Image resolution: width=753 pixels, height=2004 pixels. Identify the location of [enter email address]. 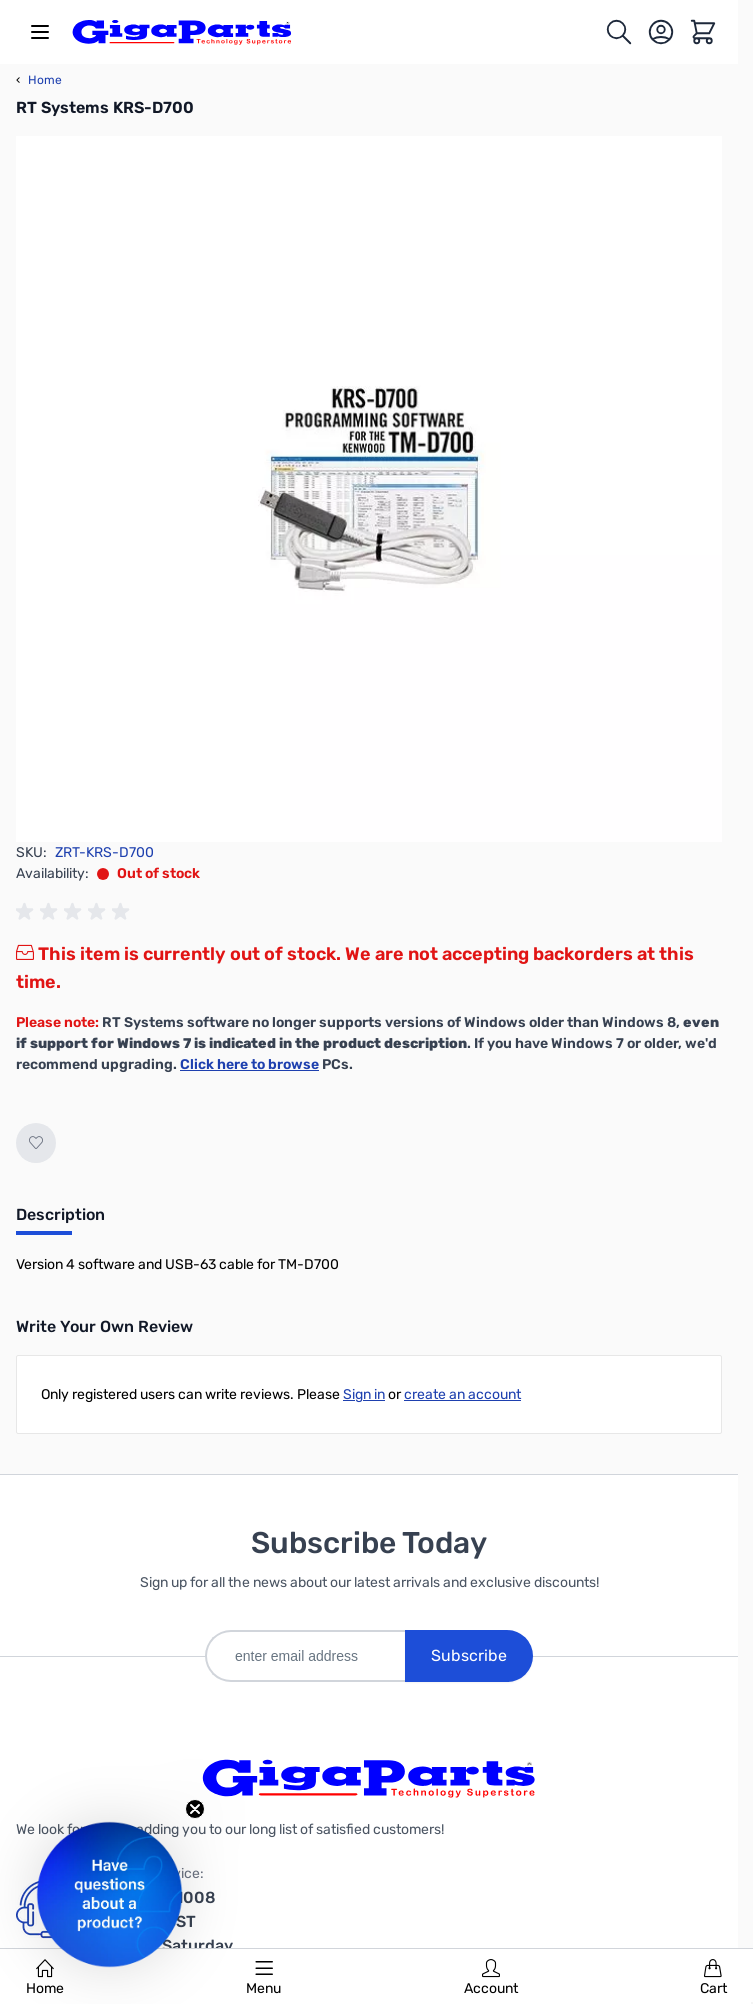
(305, 1656).